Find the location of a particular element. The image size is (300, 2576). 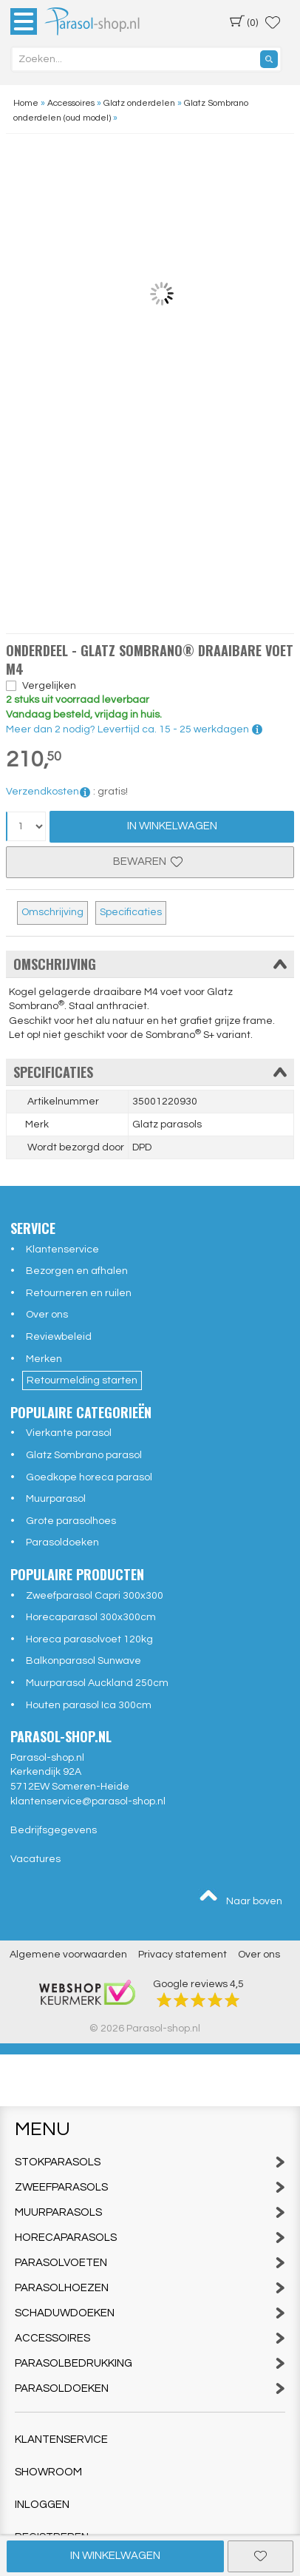

Horecaparasol 300x300cm is located at coordinates (91, 1617).